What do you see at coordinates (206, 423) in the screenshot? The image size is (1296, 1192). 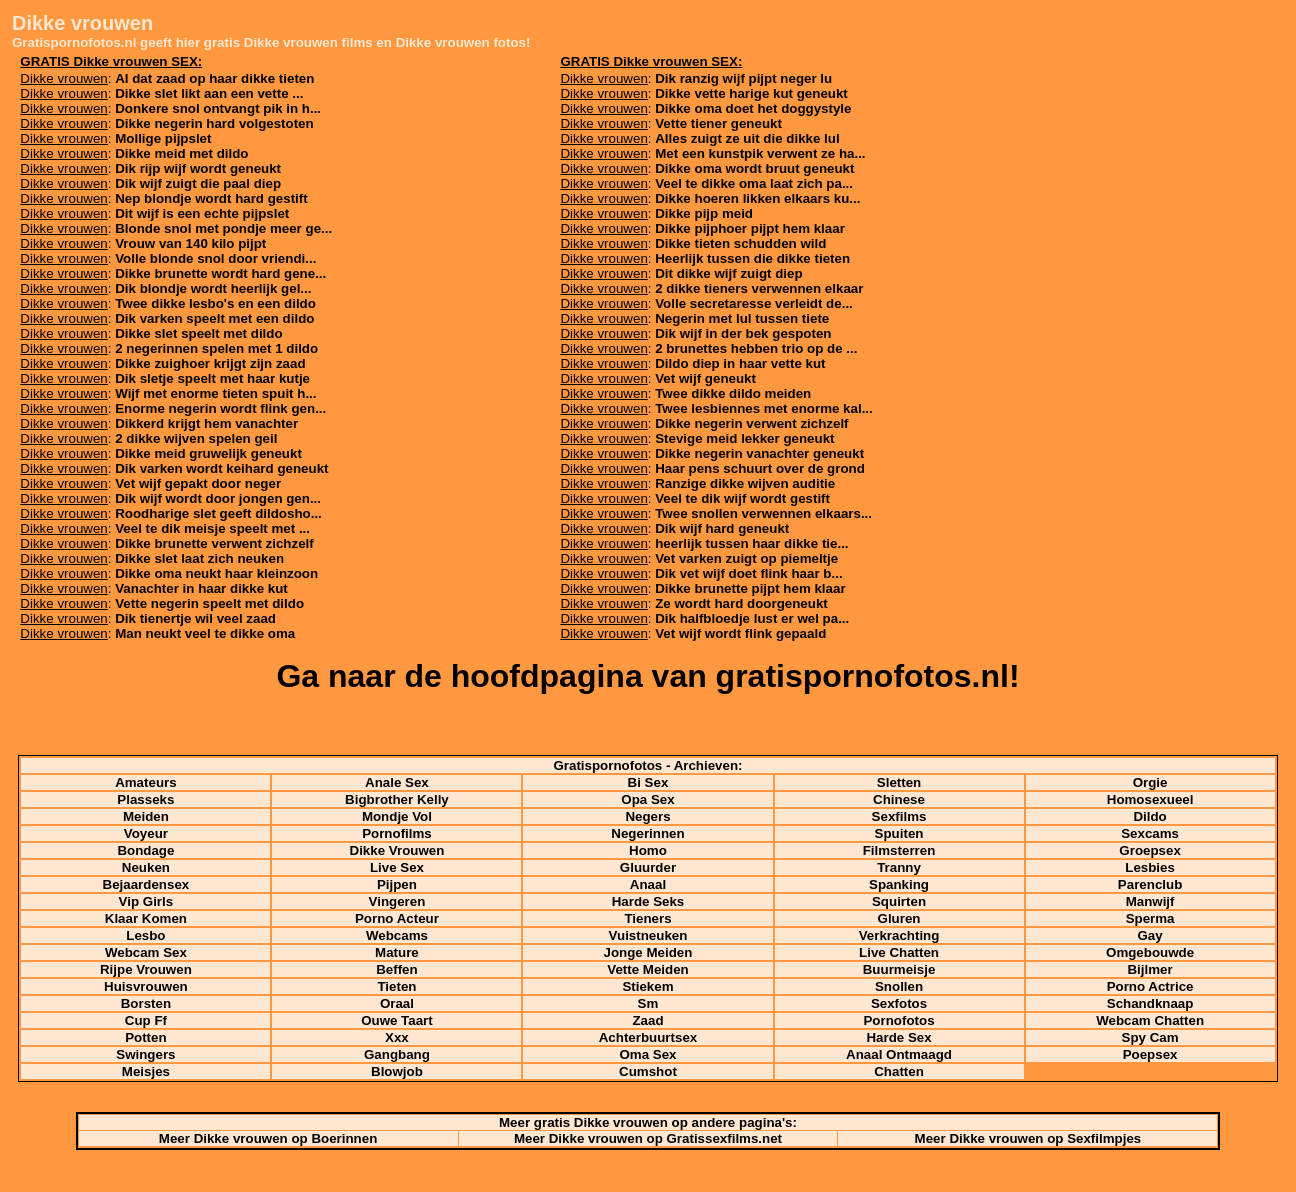 I see `Dikkerd krijgt hem vanachter` at bounding box center [206, 423].